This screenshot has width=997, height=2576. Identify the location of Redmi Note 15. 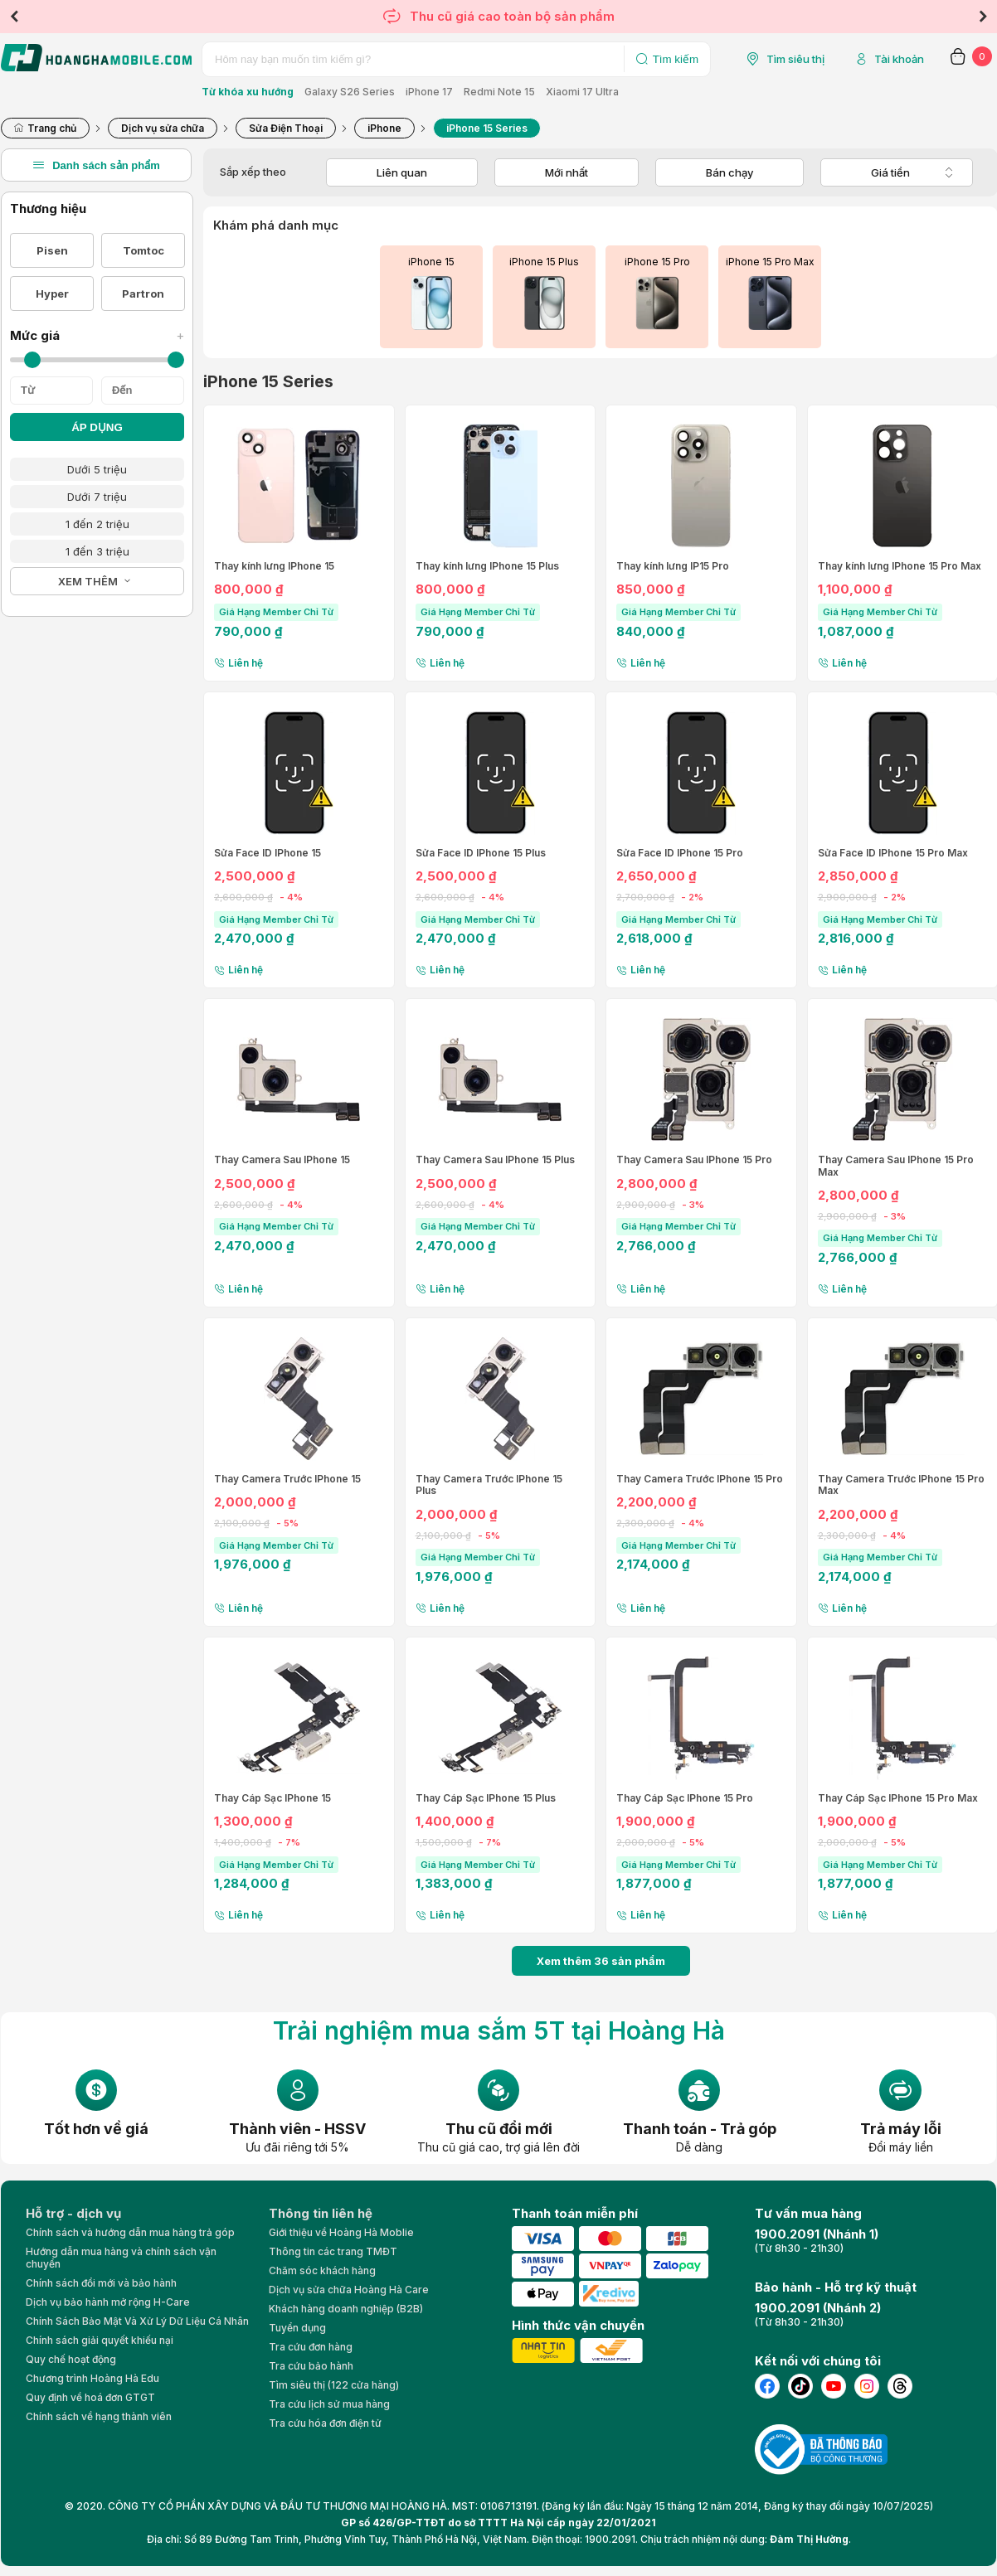
(499, 91).